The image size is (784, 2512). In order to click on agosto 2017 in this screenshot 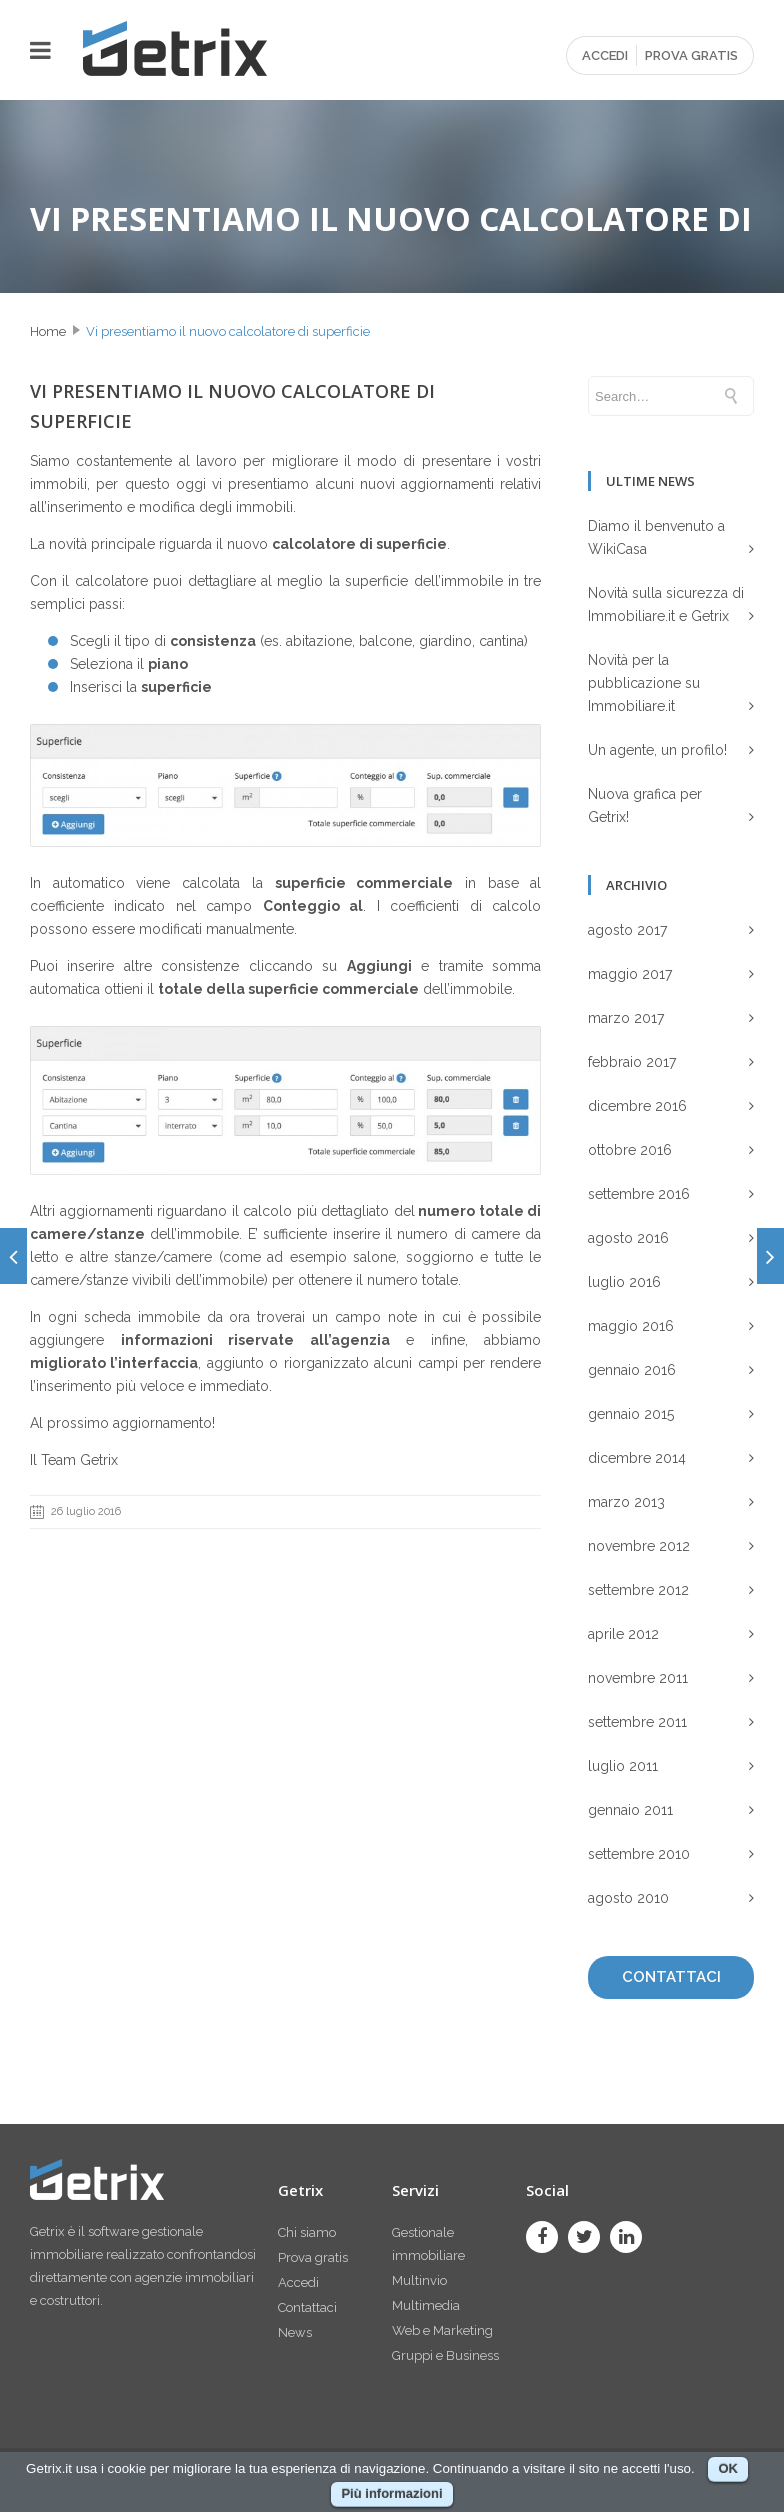, I will do `click(627, 930)`.